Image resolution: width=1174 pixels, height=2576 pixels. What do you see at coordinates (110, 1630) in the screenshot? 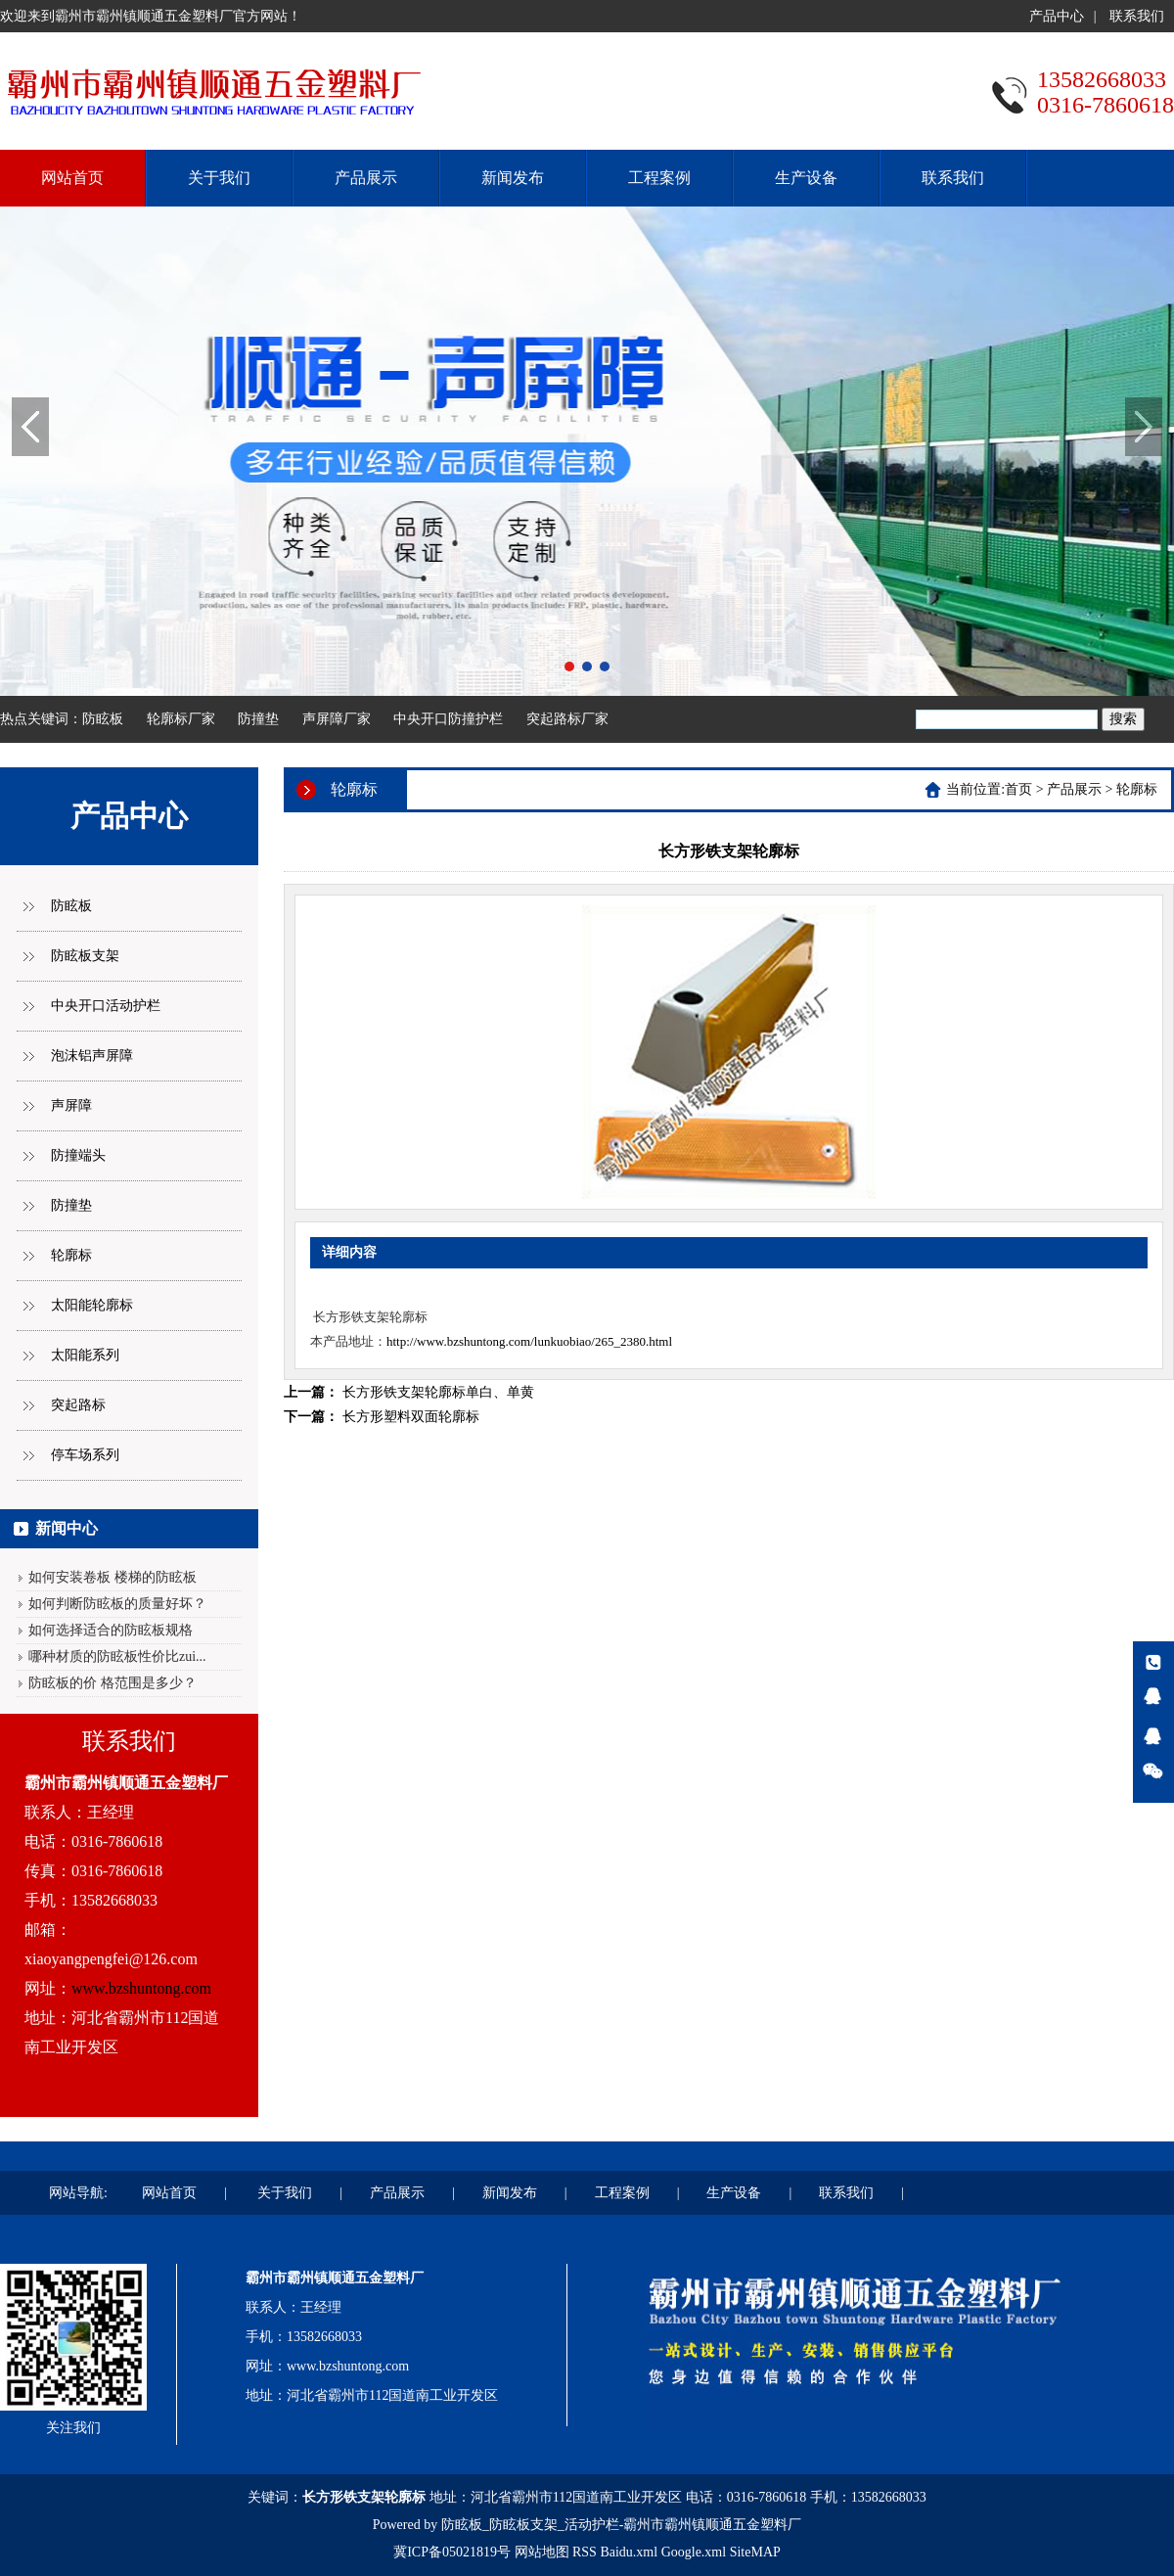
I see `如何选择适合的防眩板规格` at bounding box center [110, 1630].